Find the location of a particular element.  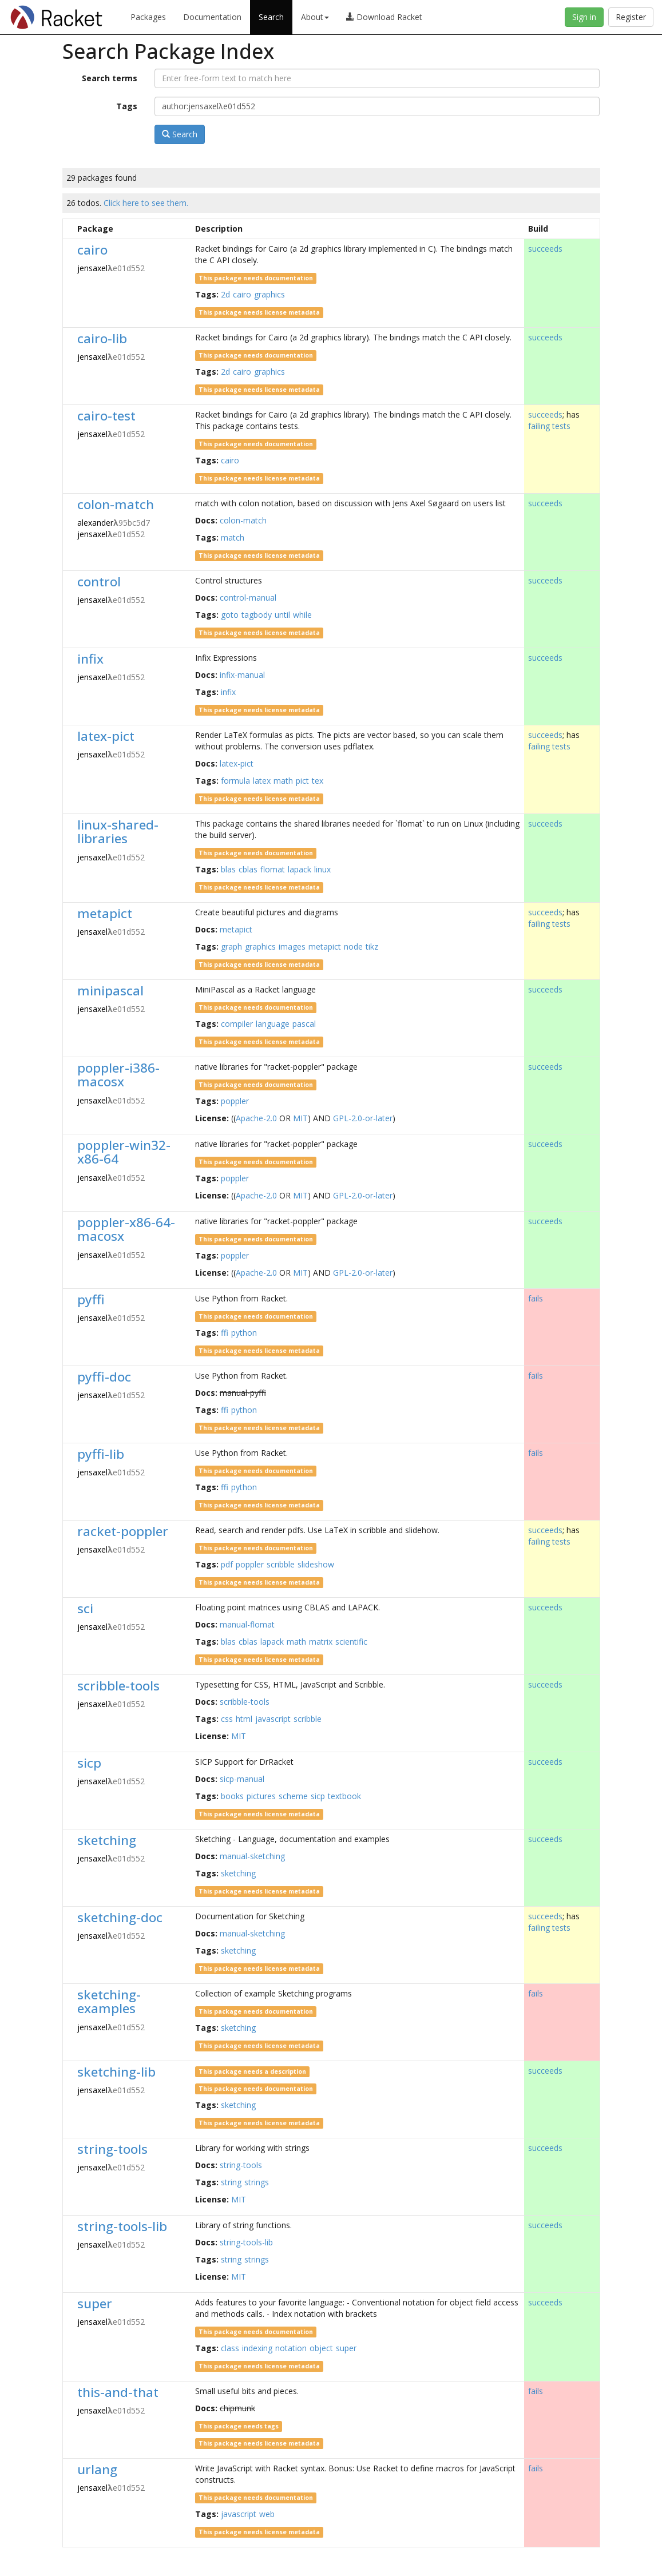

About [button] is located at coordinates (315, 16).